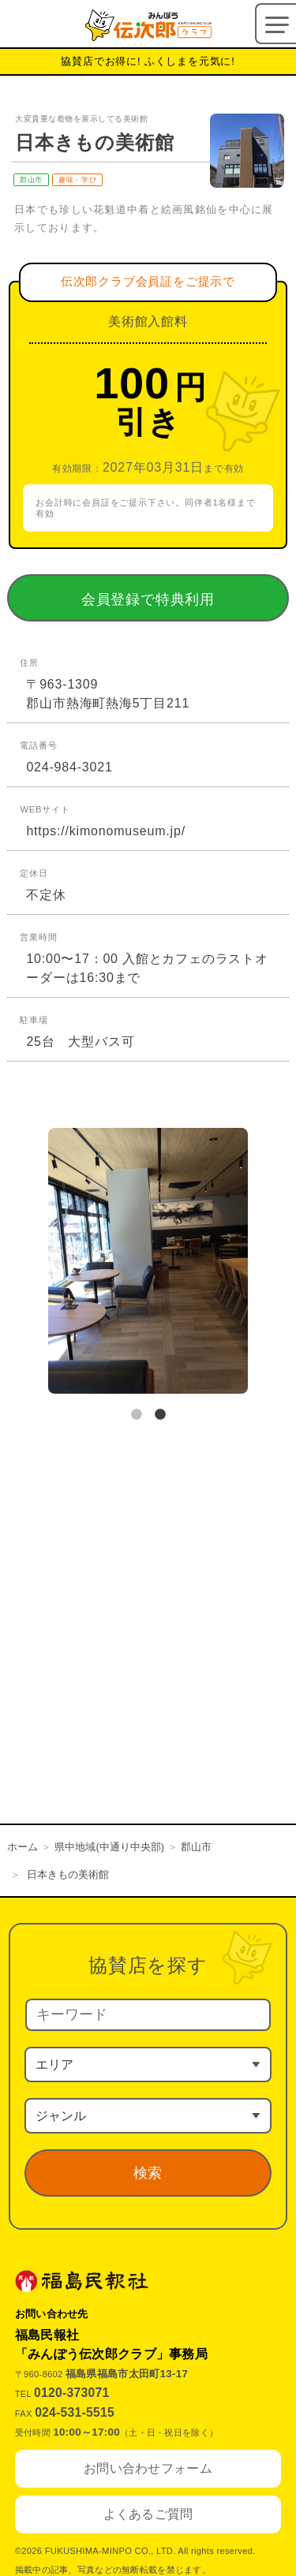  I want to click on https://kimonomuseum.jp/, so click(105, 831).